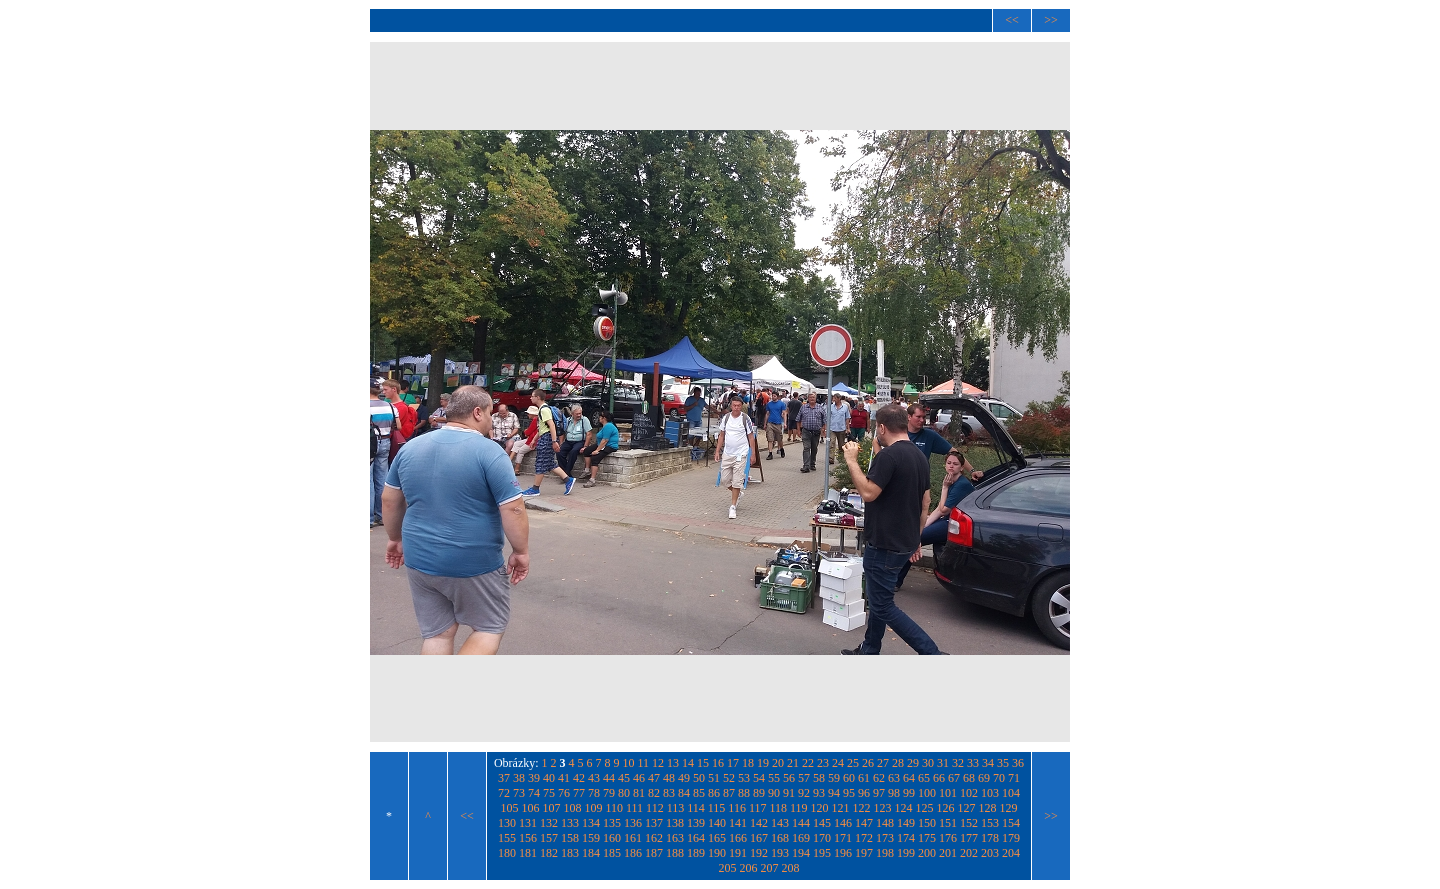 The width and height of the screenshot is (1440, 889). Describe the element at coordinates (927, 823) in the screenshot. I see `150` at that location.